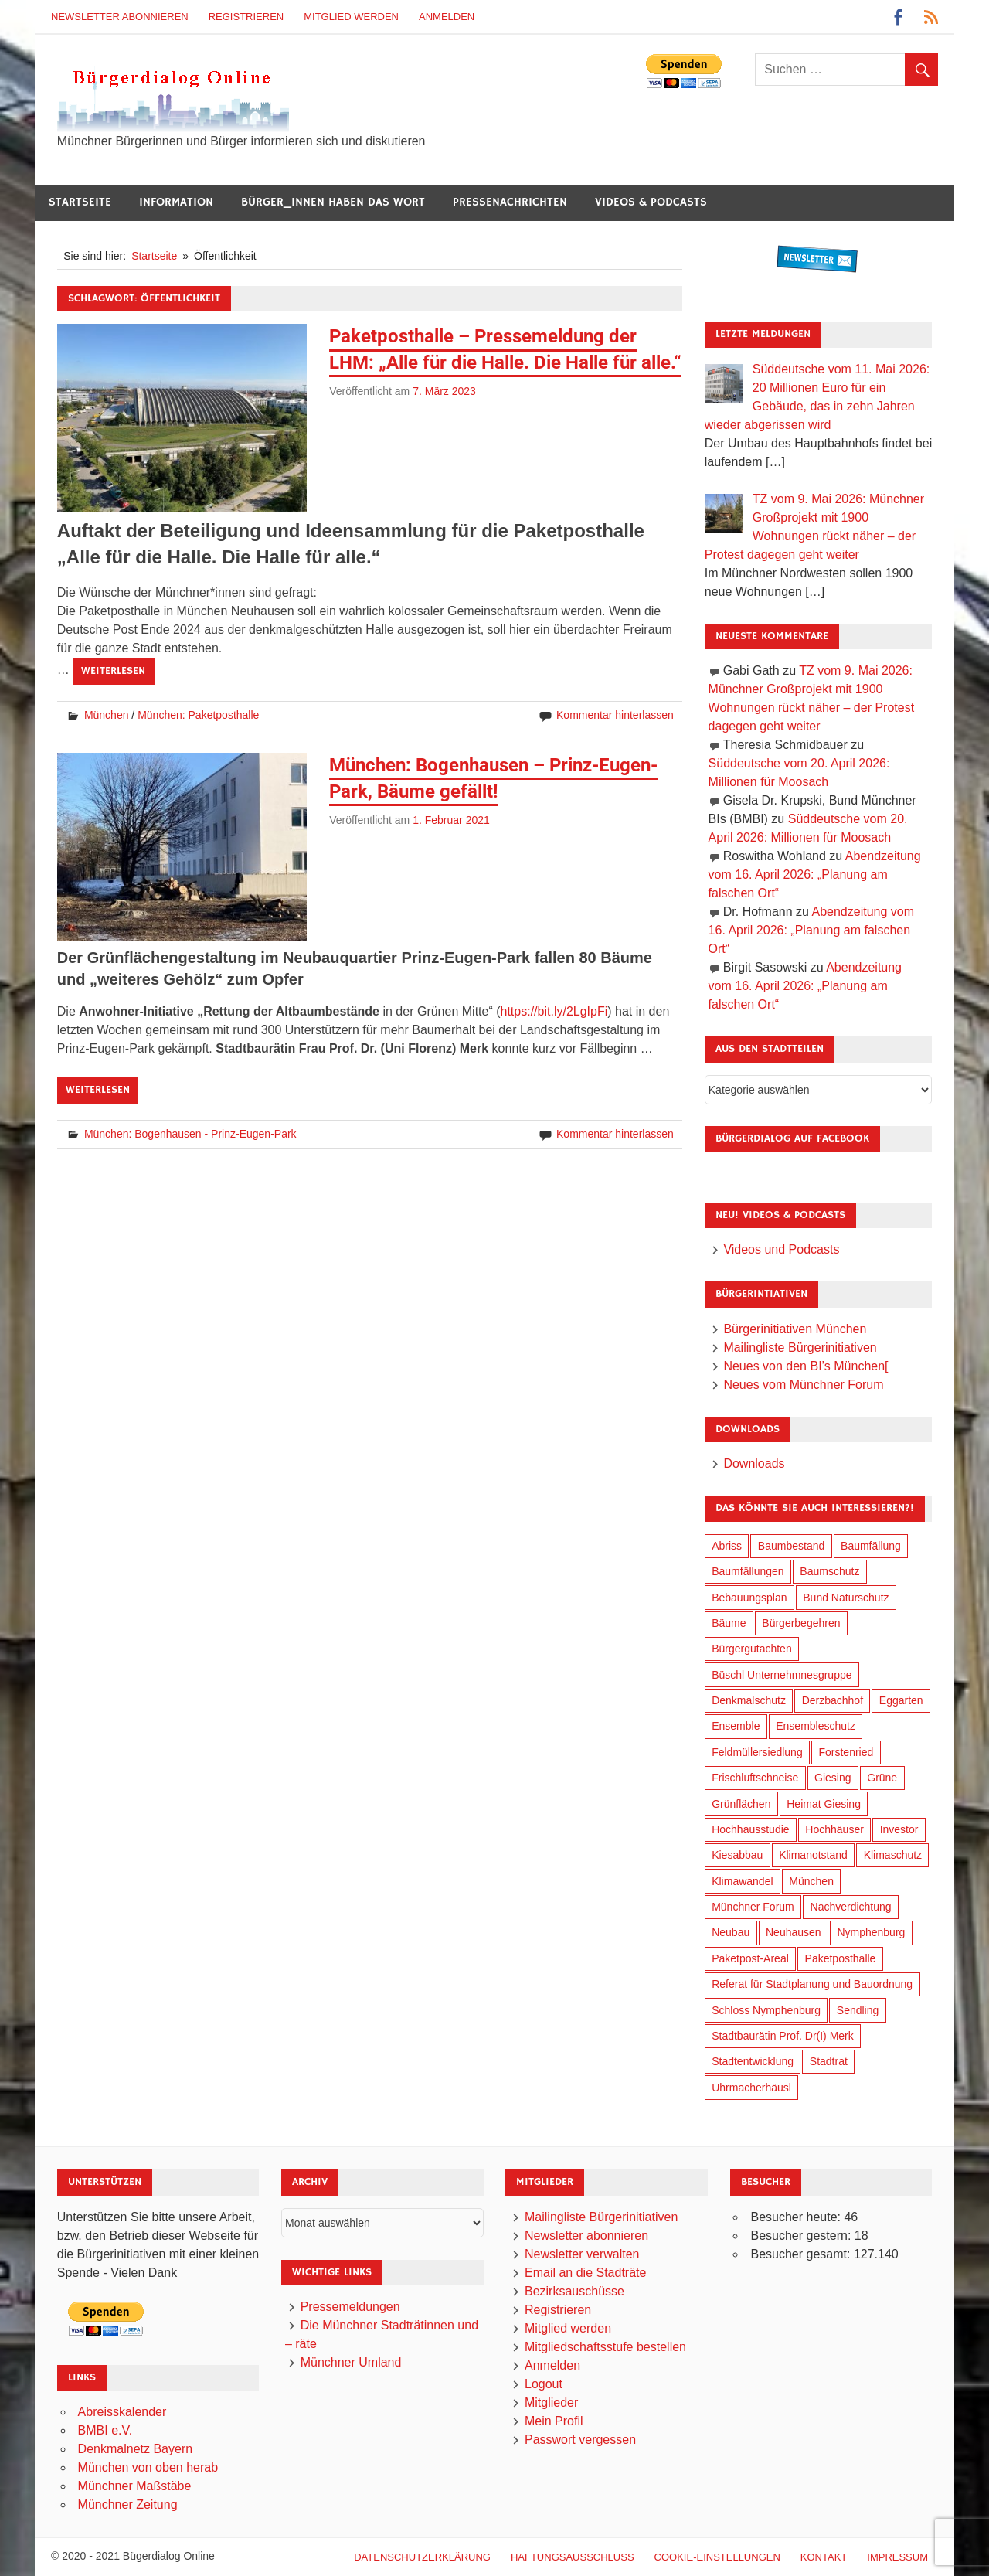 Image resolution: width=989 pixels, height=2576 pixels. I want to click on Logout, so click(543, 2384).